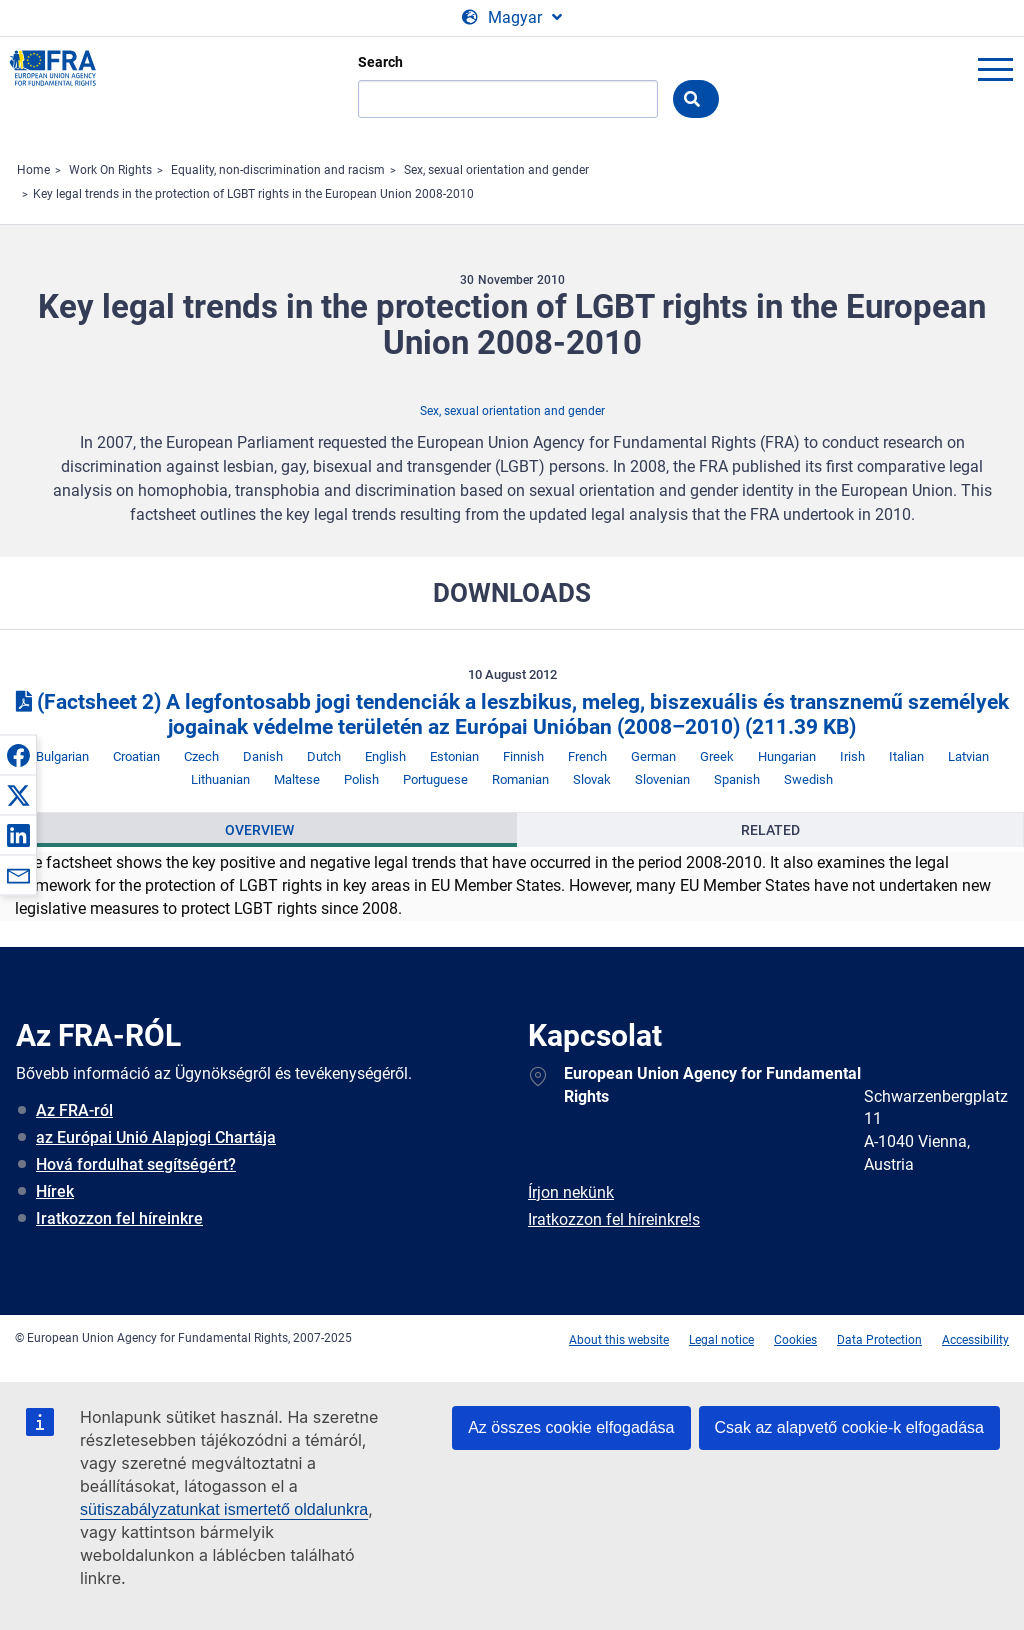  Describe the element at coordinates (136, 1164) in the screenshot. I see `Hová fordulhat segítségért?` at that location.